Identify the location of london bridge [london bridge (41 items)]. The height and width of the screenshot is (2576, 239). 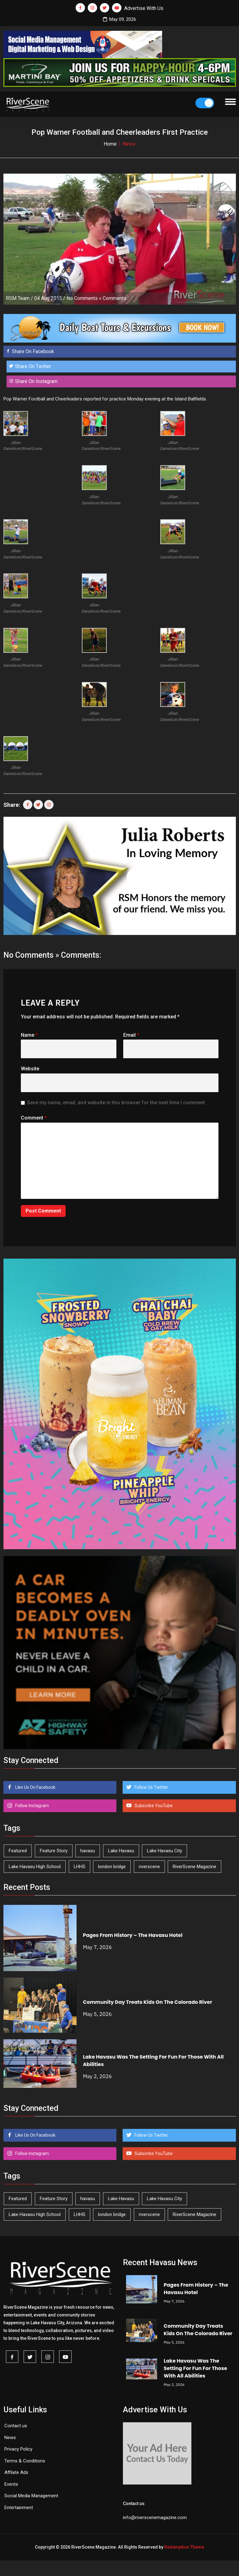
(112, 1866).